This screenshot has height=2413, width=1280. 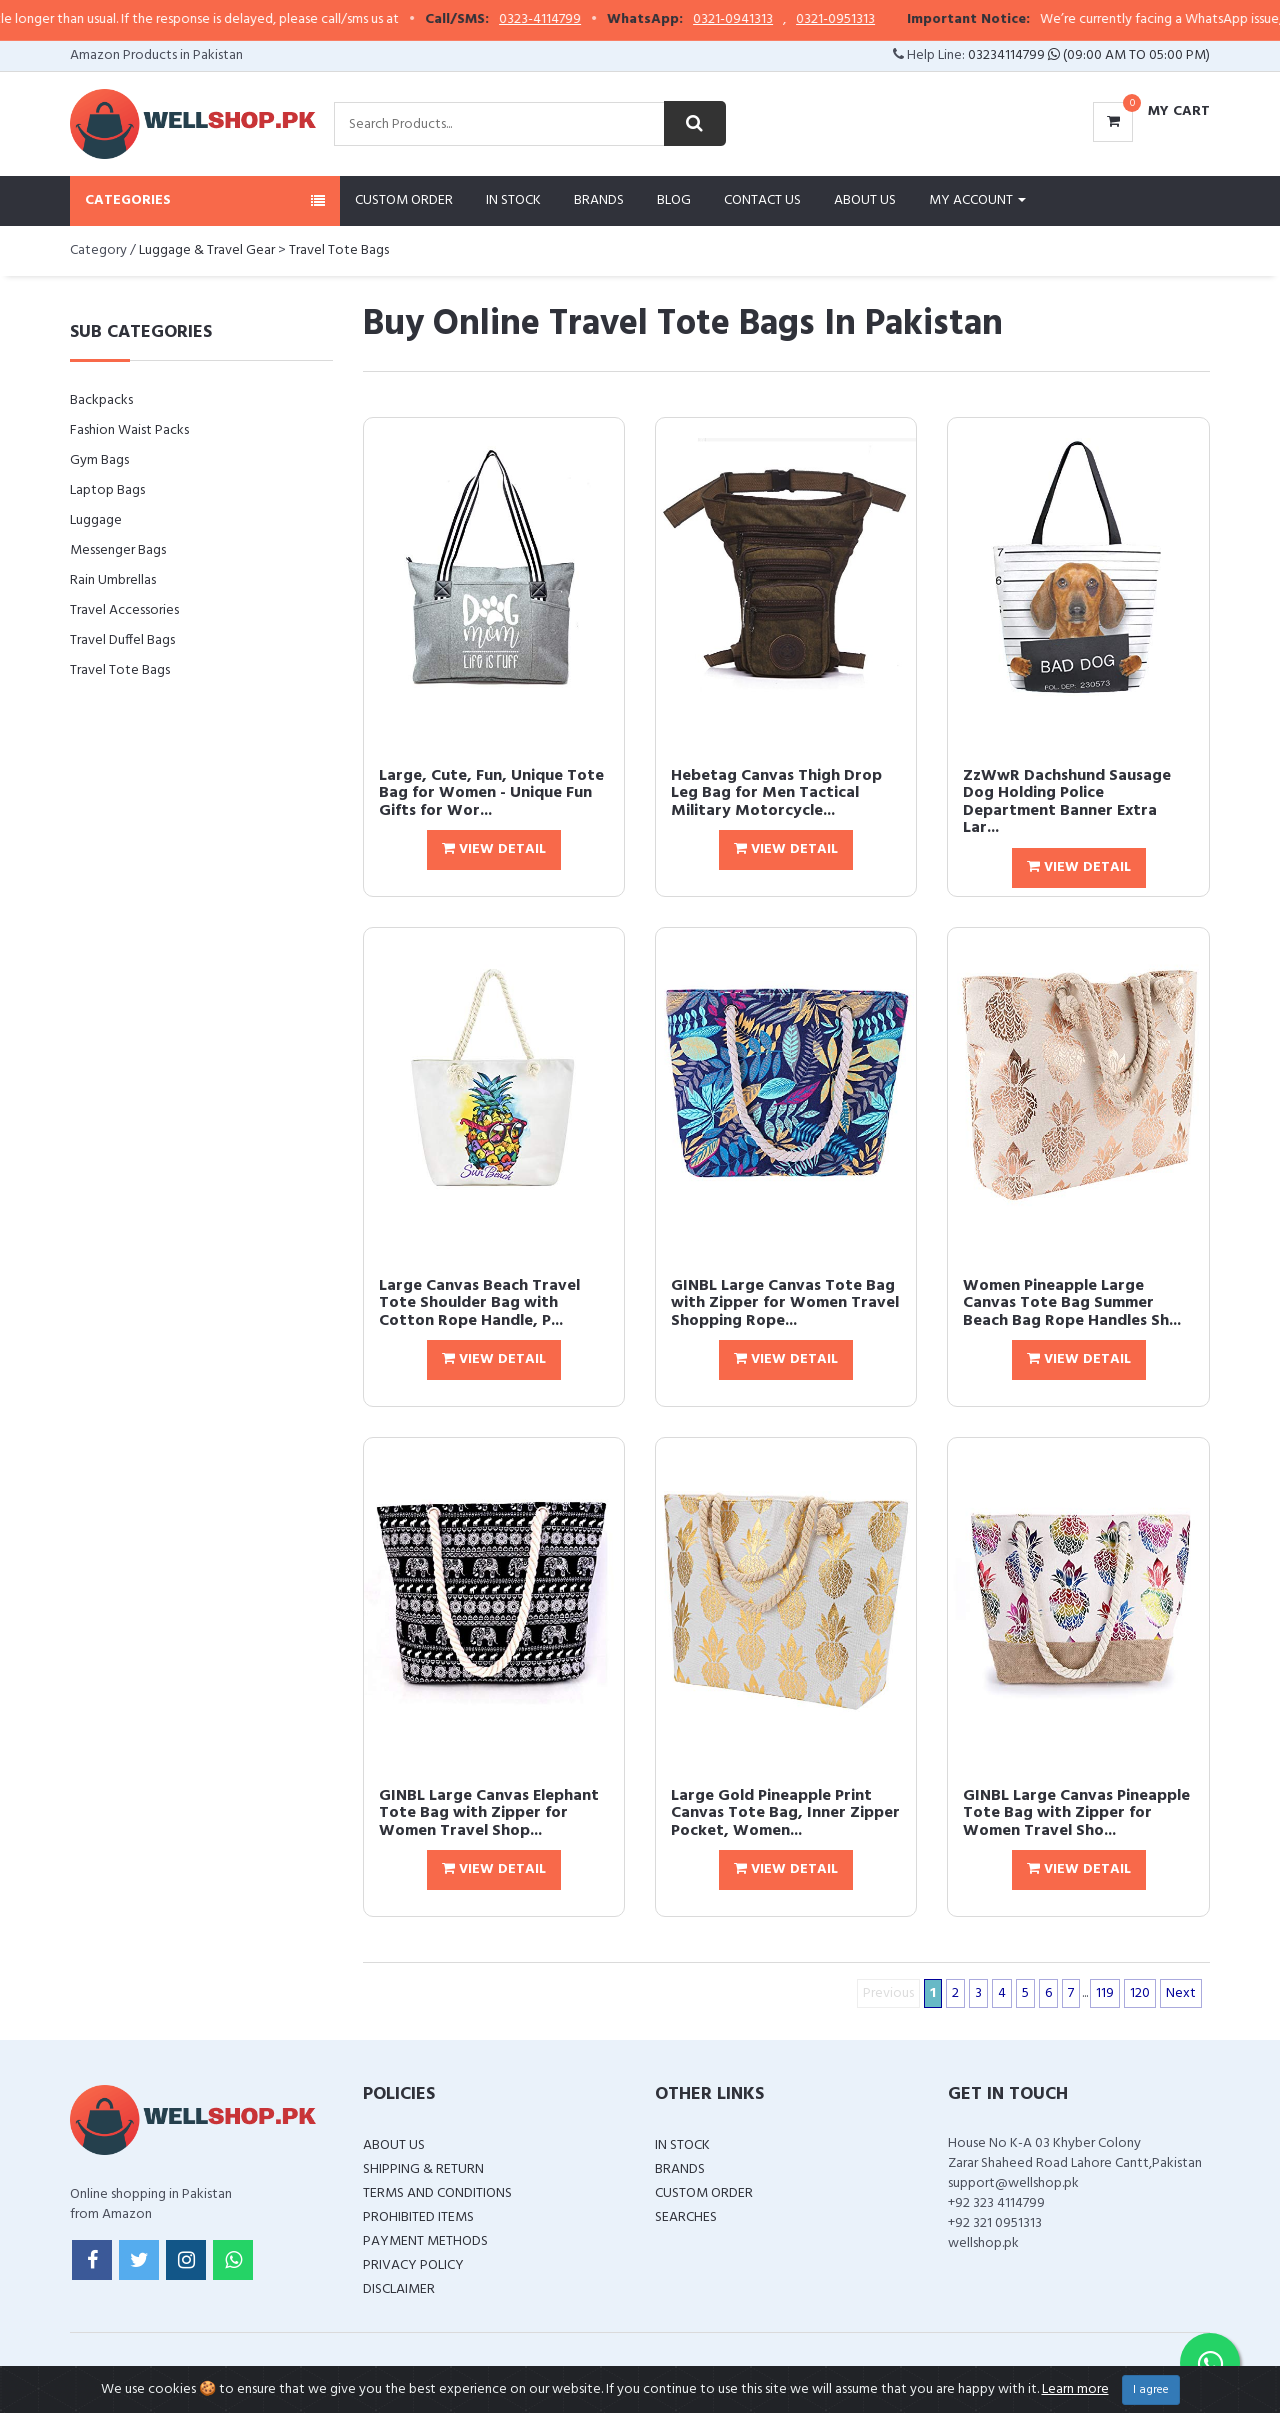 What do you see at coordinates (883, 20) in the screenshot?
I see `0321-0951313` at bounding box center [883, 20].